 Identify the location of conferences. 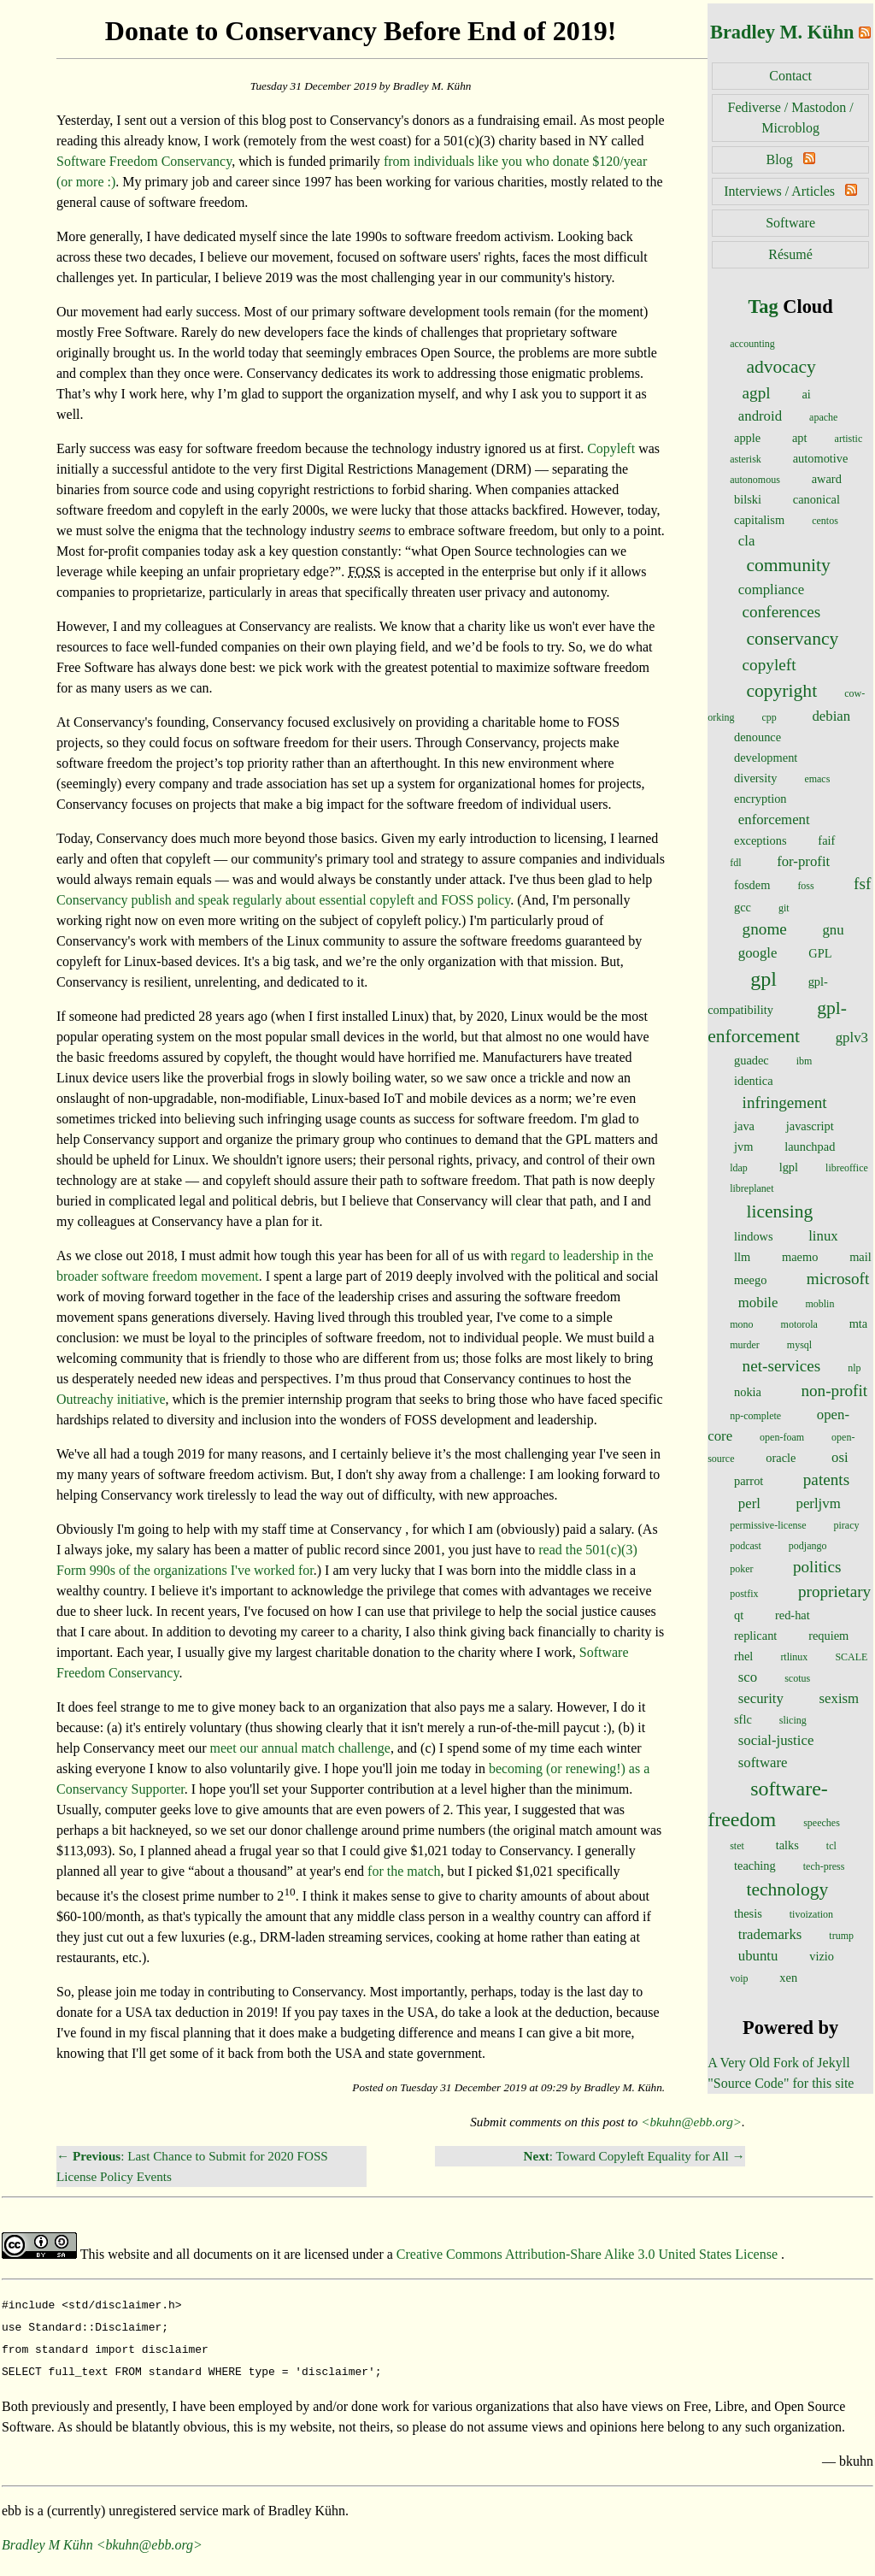
(782, 612).